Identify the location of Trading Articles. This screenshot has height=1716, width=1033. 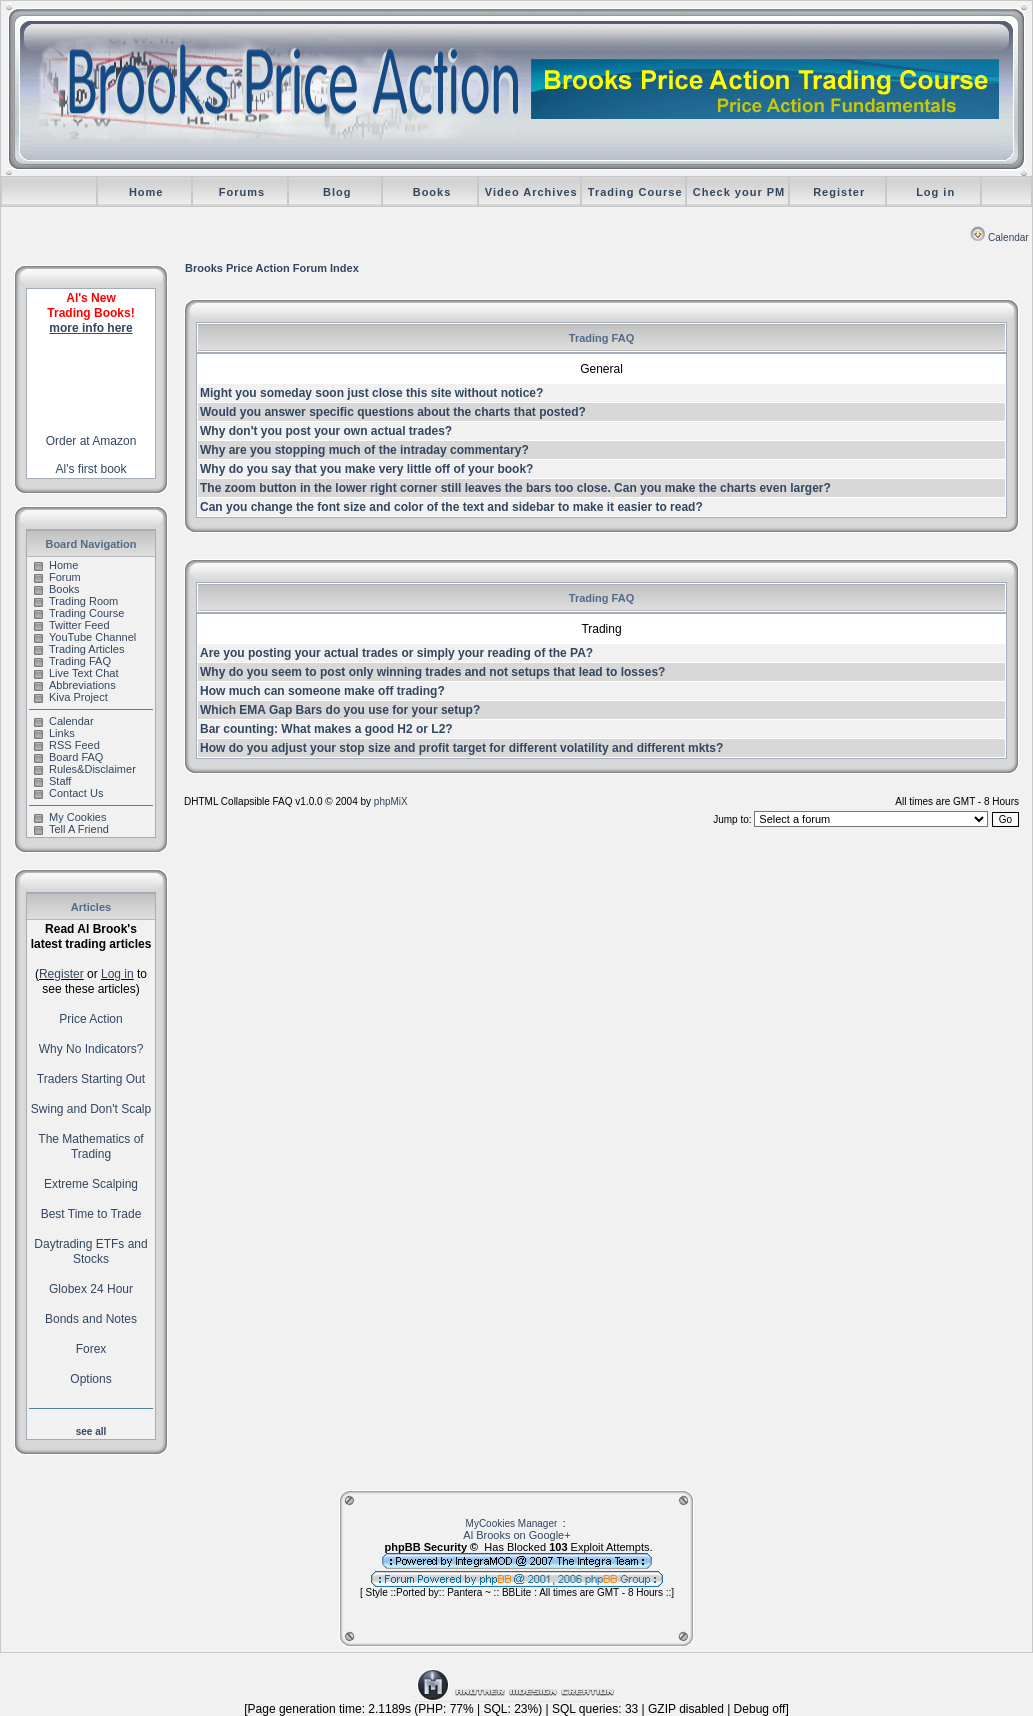
(79, 649).